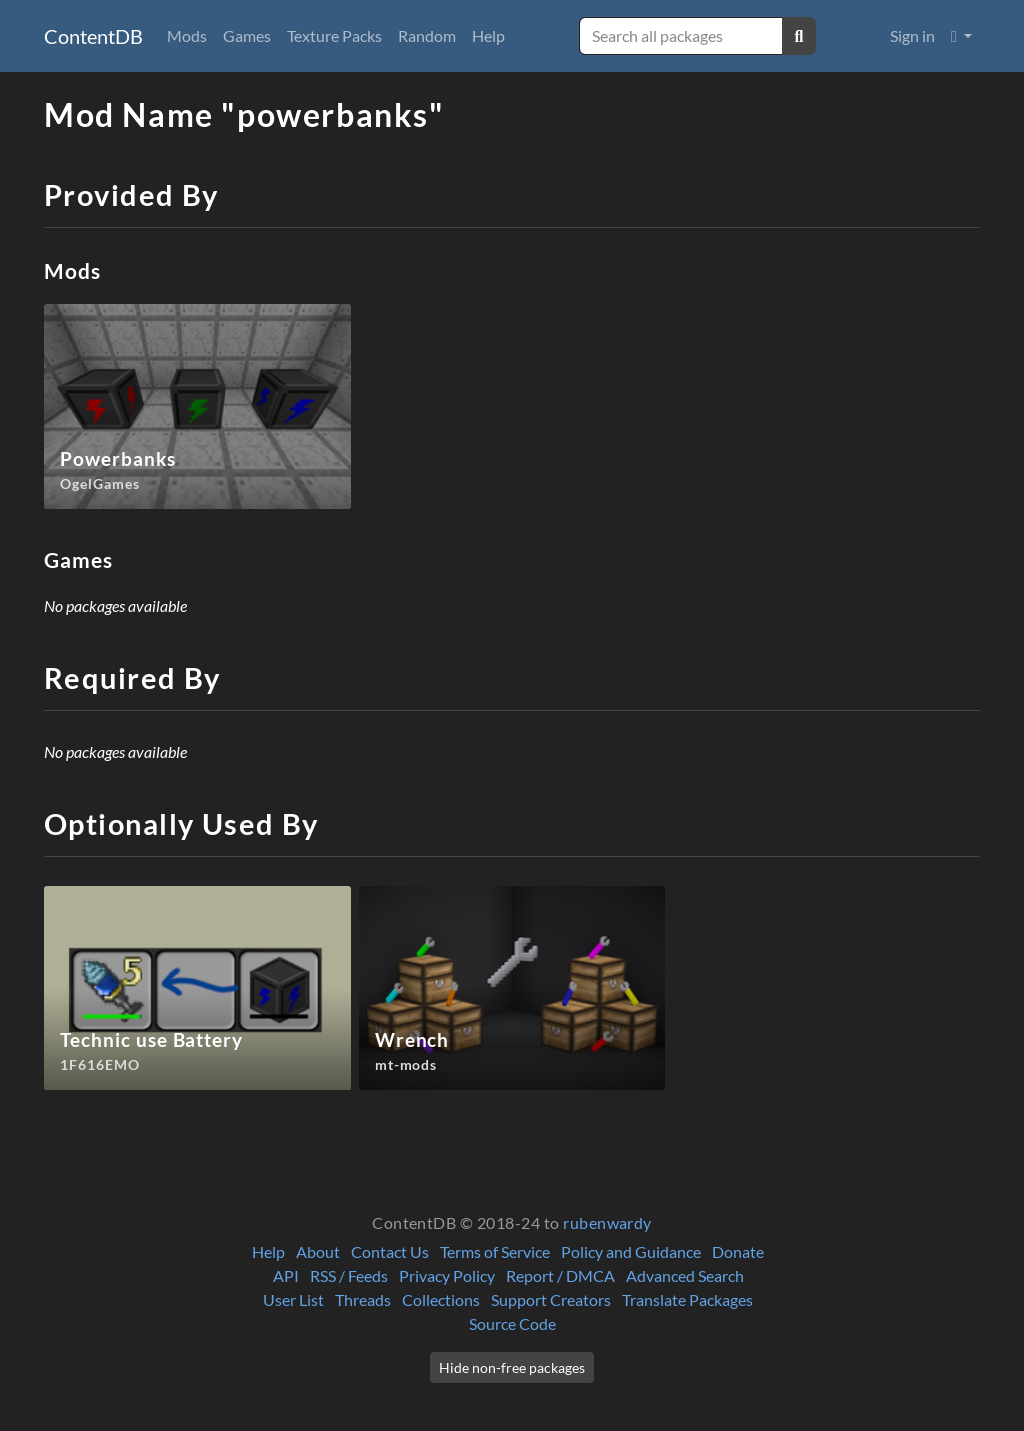 Image resolution: width=1024 pixels, height=1431 pixels. Describe the element at coordinates (334, 35) in the screenshot. I see `Texture Packs` at that location.